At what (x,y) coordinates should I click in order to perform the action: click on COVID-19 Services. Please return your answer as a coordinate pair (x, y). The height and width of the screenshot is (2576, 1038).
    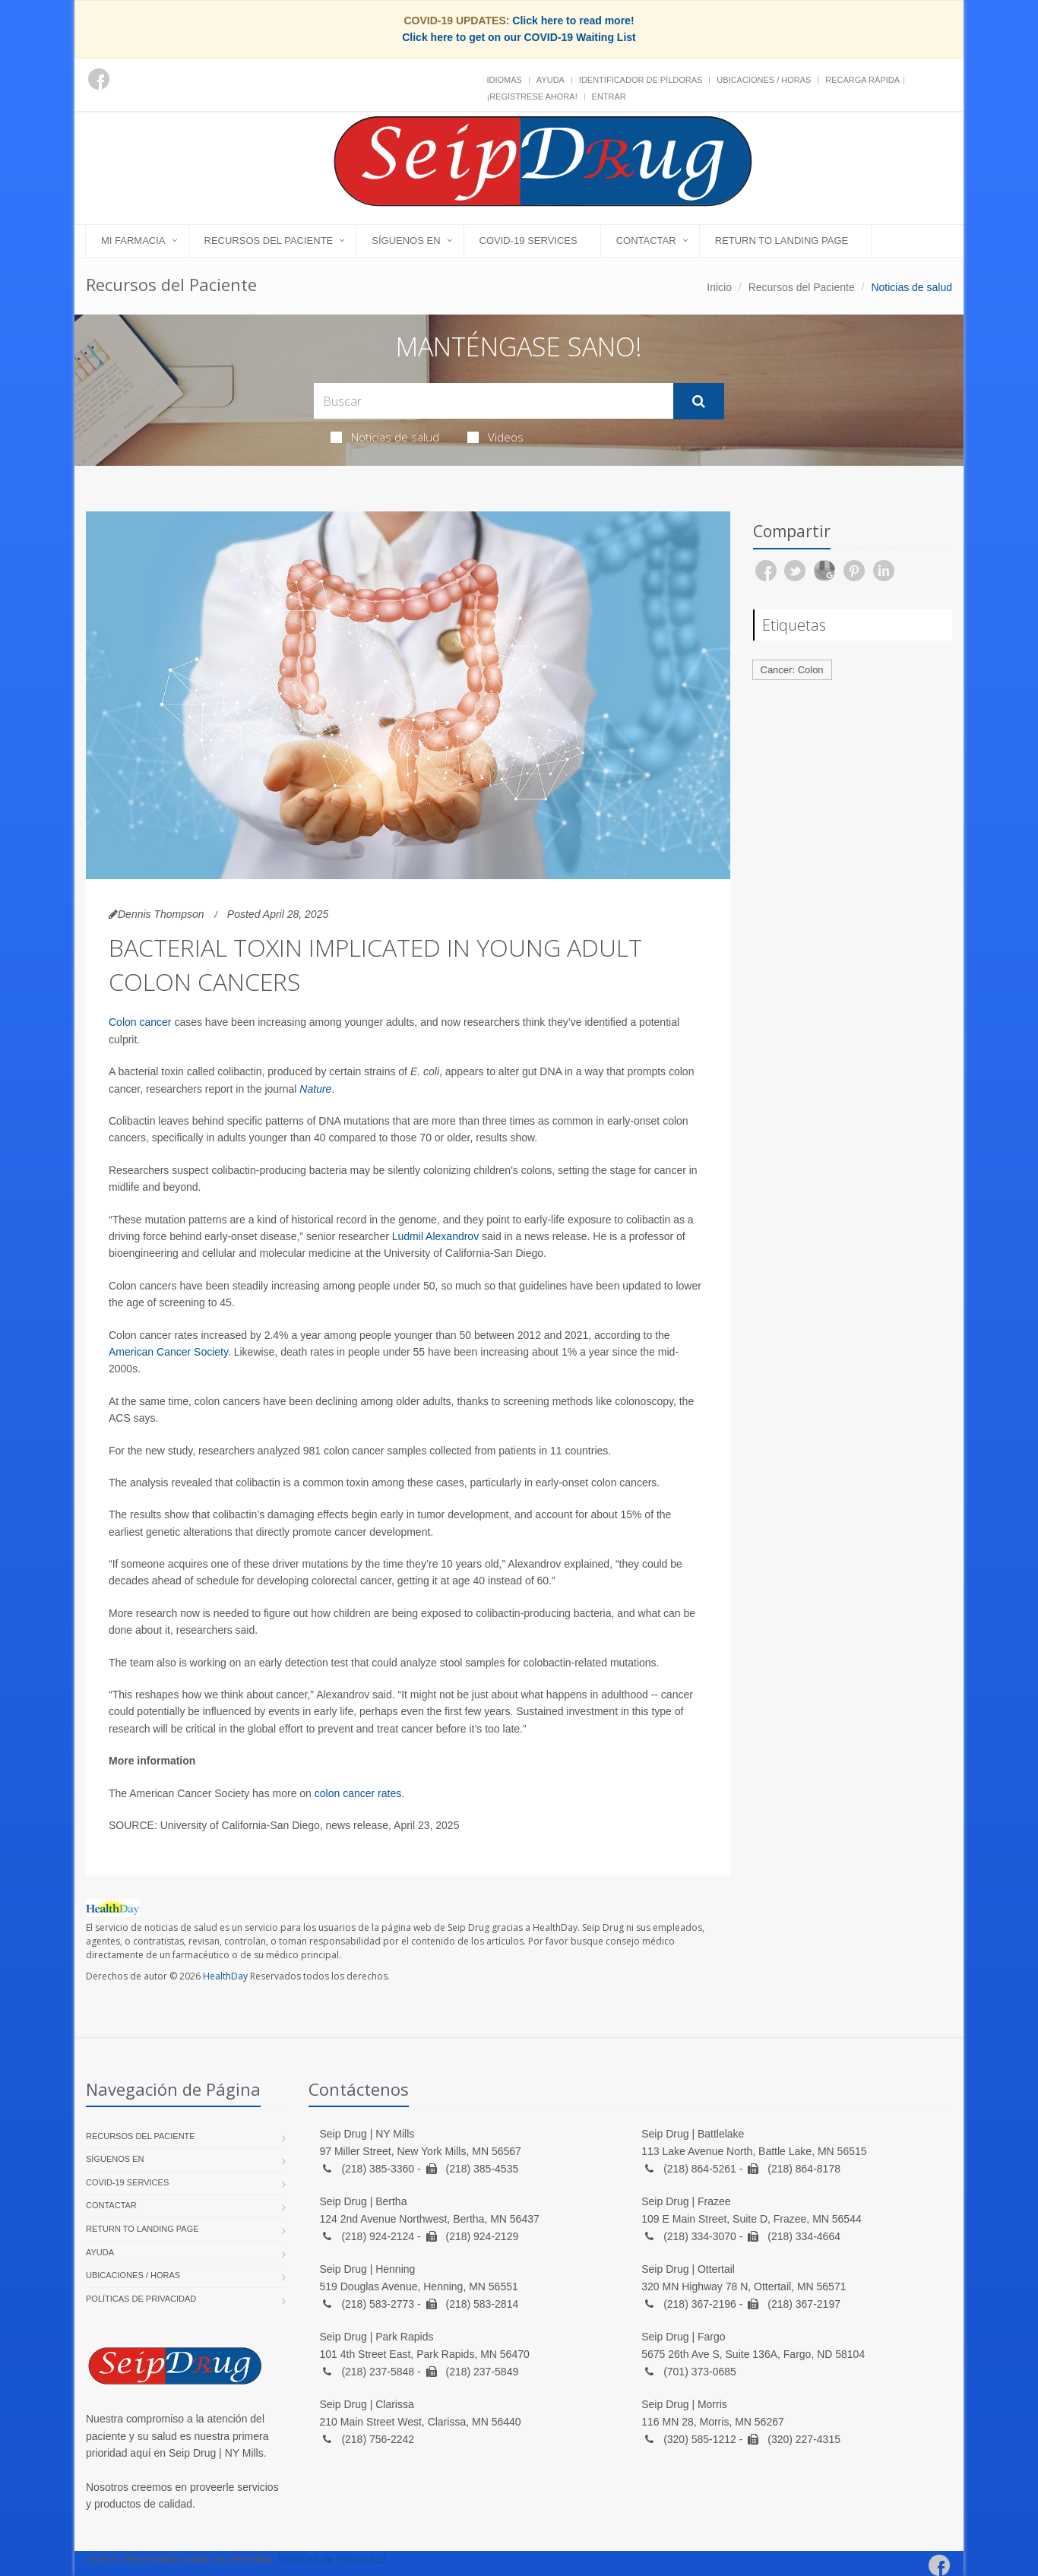
    Looking at the image, I should click on (528, 240).